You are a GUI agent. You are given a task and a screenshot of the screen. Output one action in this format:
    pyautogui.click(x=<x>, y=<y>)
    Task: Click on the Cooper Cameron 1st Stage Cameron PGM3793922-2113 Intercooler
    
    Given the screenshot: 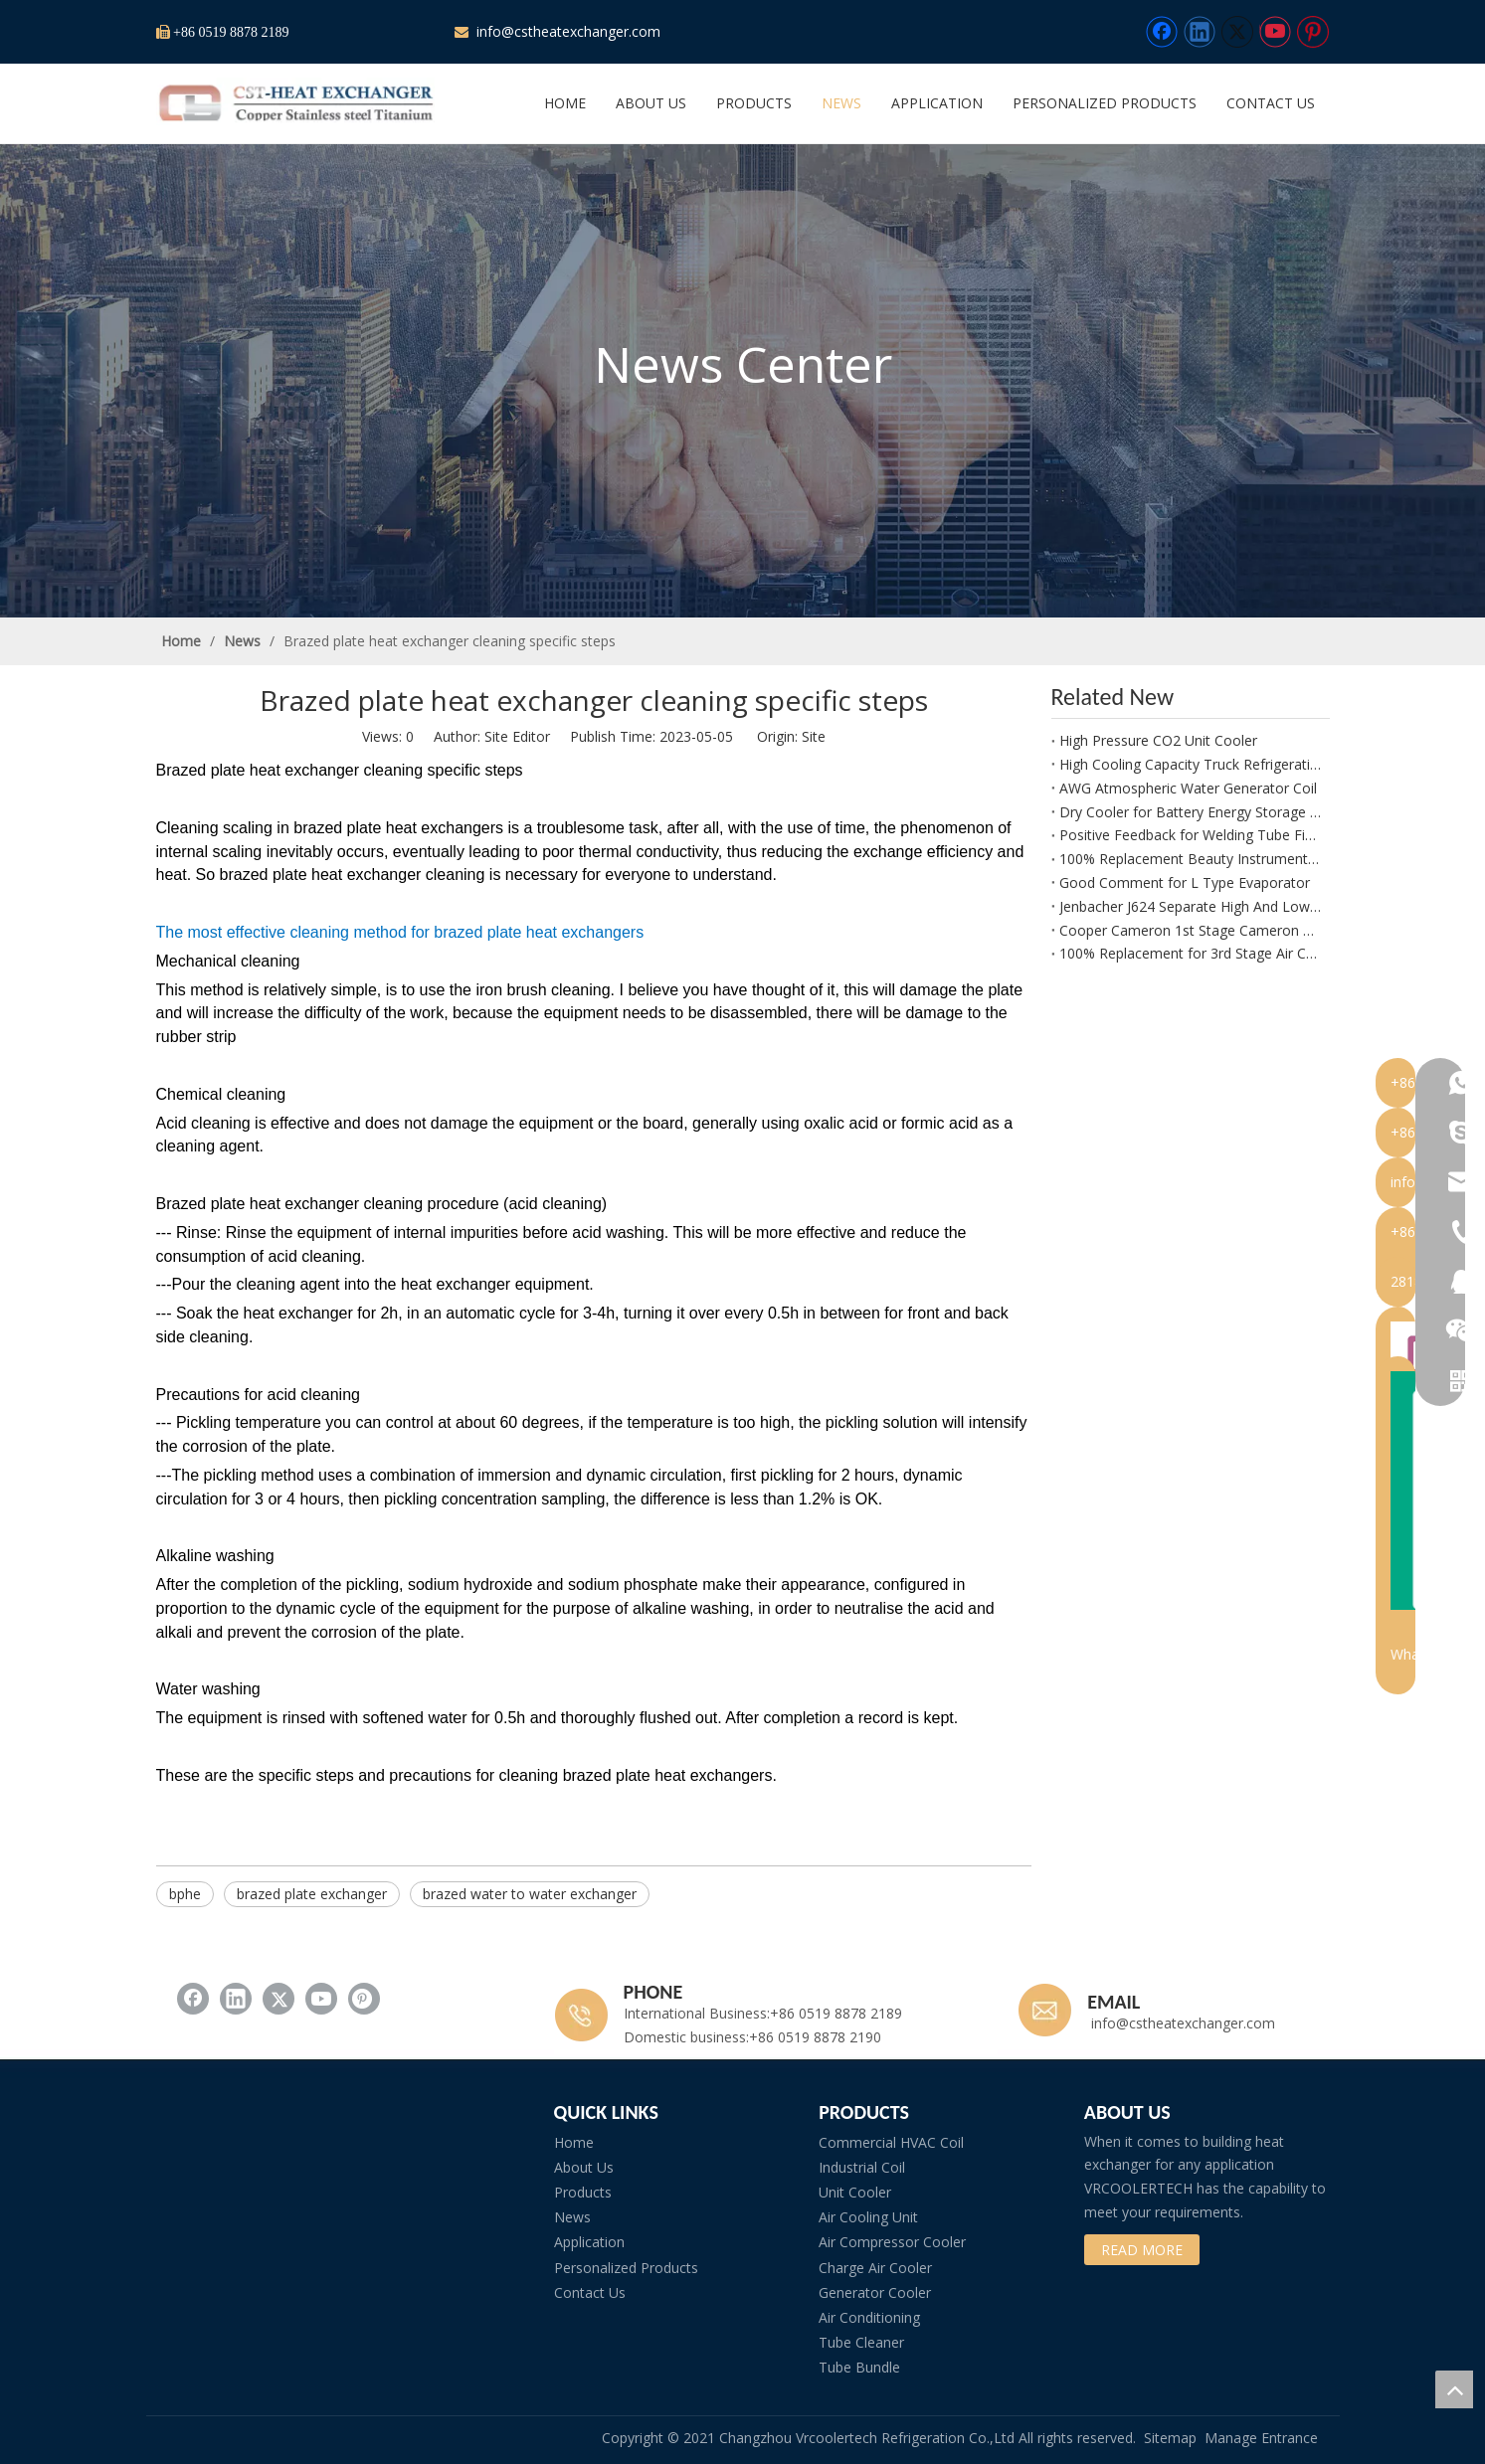 What is the action you would take?
    pyautogui.click(x=1190, y=930)
    